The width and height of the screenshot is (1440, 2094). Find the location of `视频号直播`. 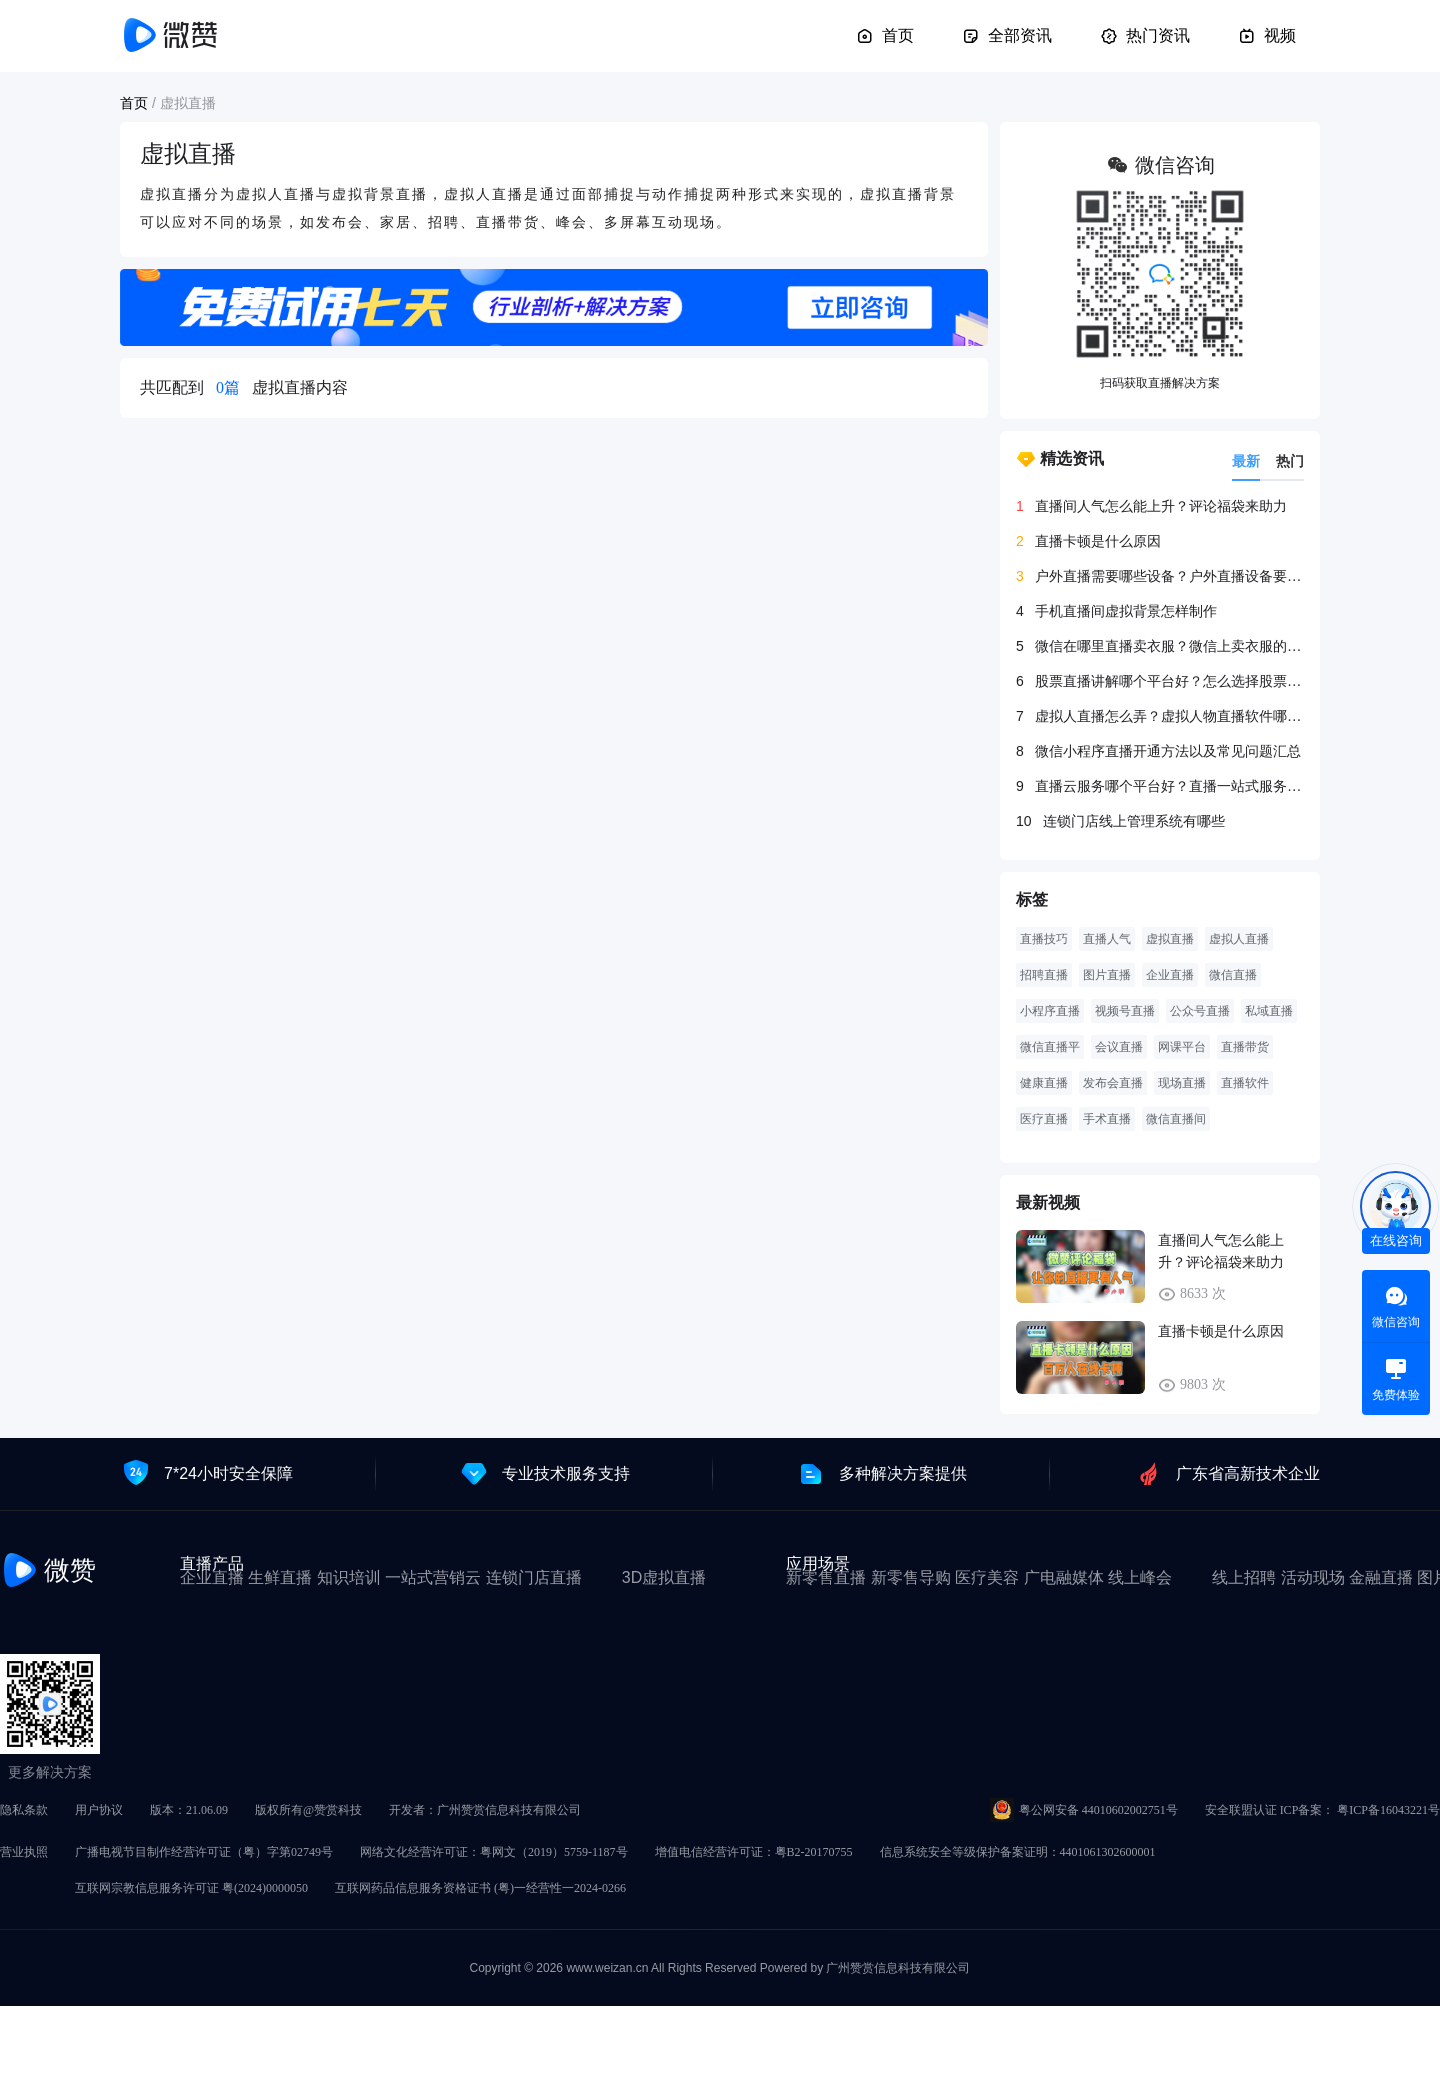

视频号直播 is located at coordinates (1125, 1011).